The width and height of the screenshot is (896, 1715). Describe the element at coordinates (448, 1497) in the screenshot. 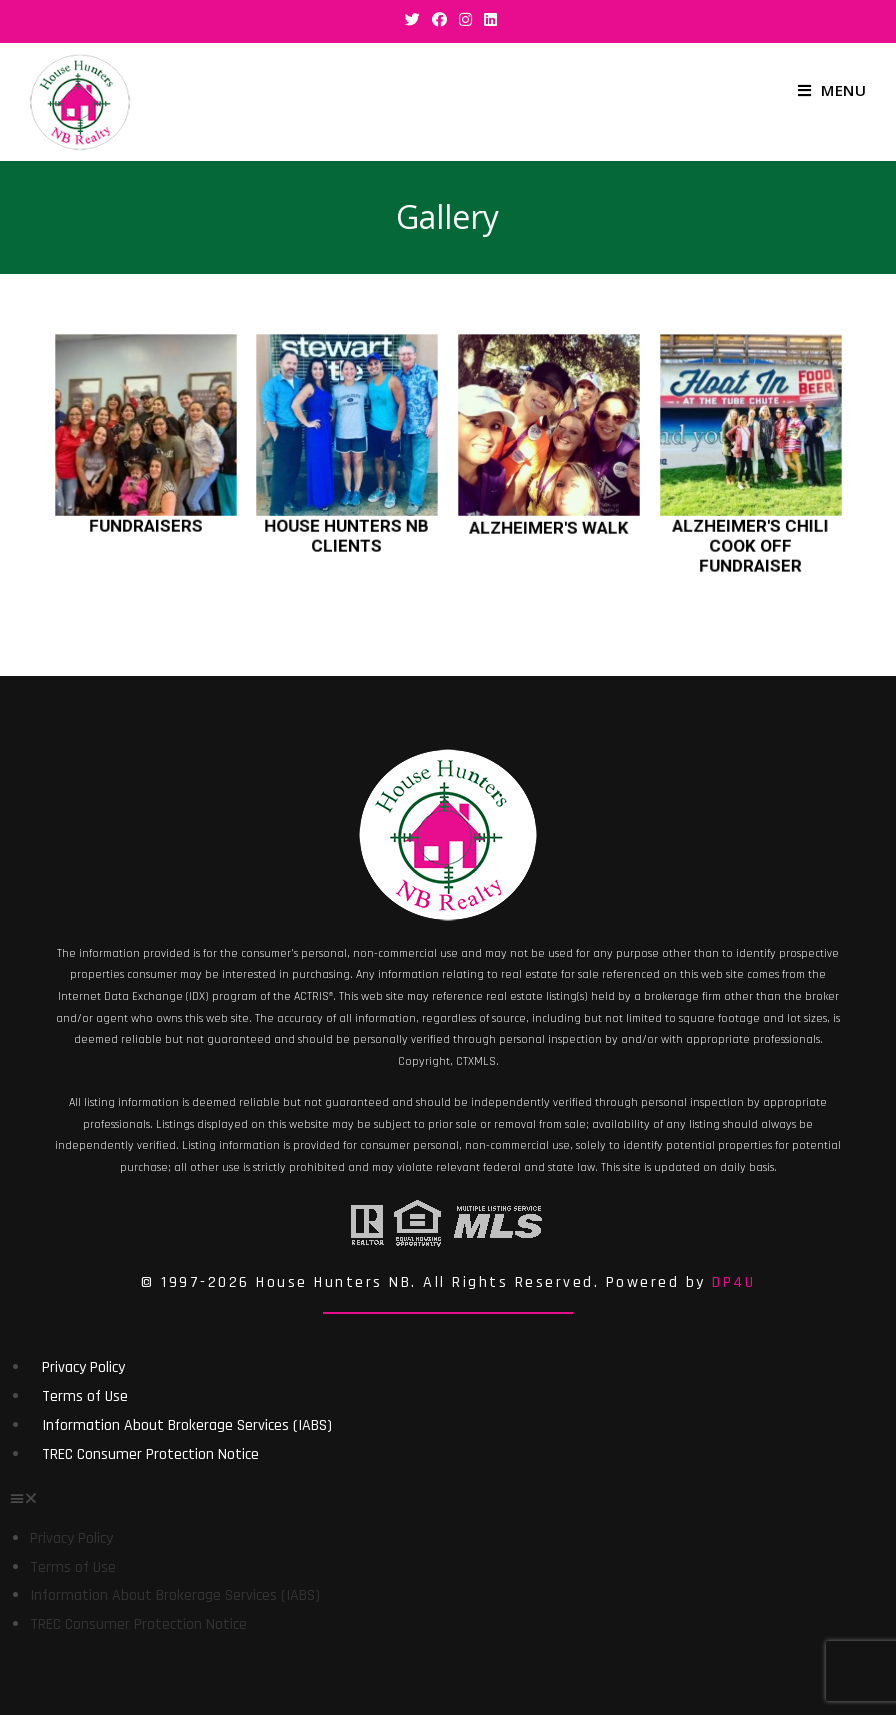

I see `[button]` at that location.